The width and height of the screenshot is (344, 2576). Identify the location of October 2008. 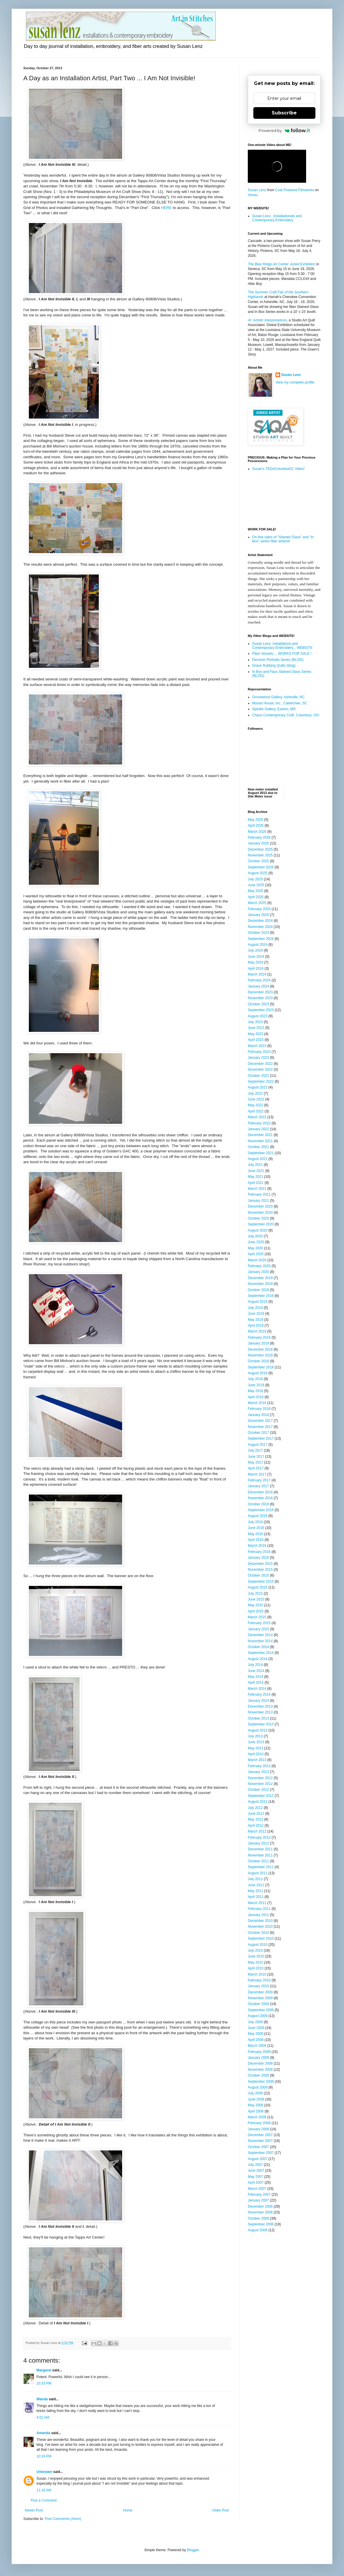
(258, 2075).